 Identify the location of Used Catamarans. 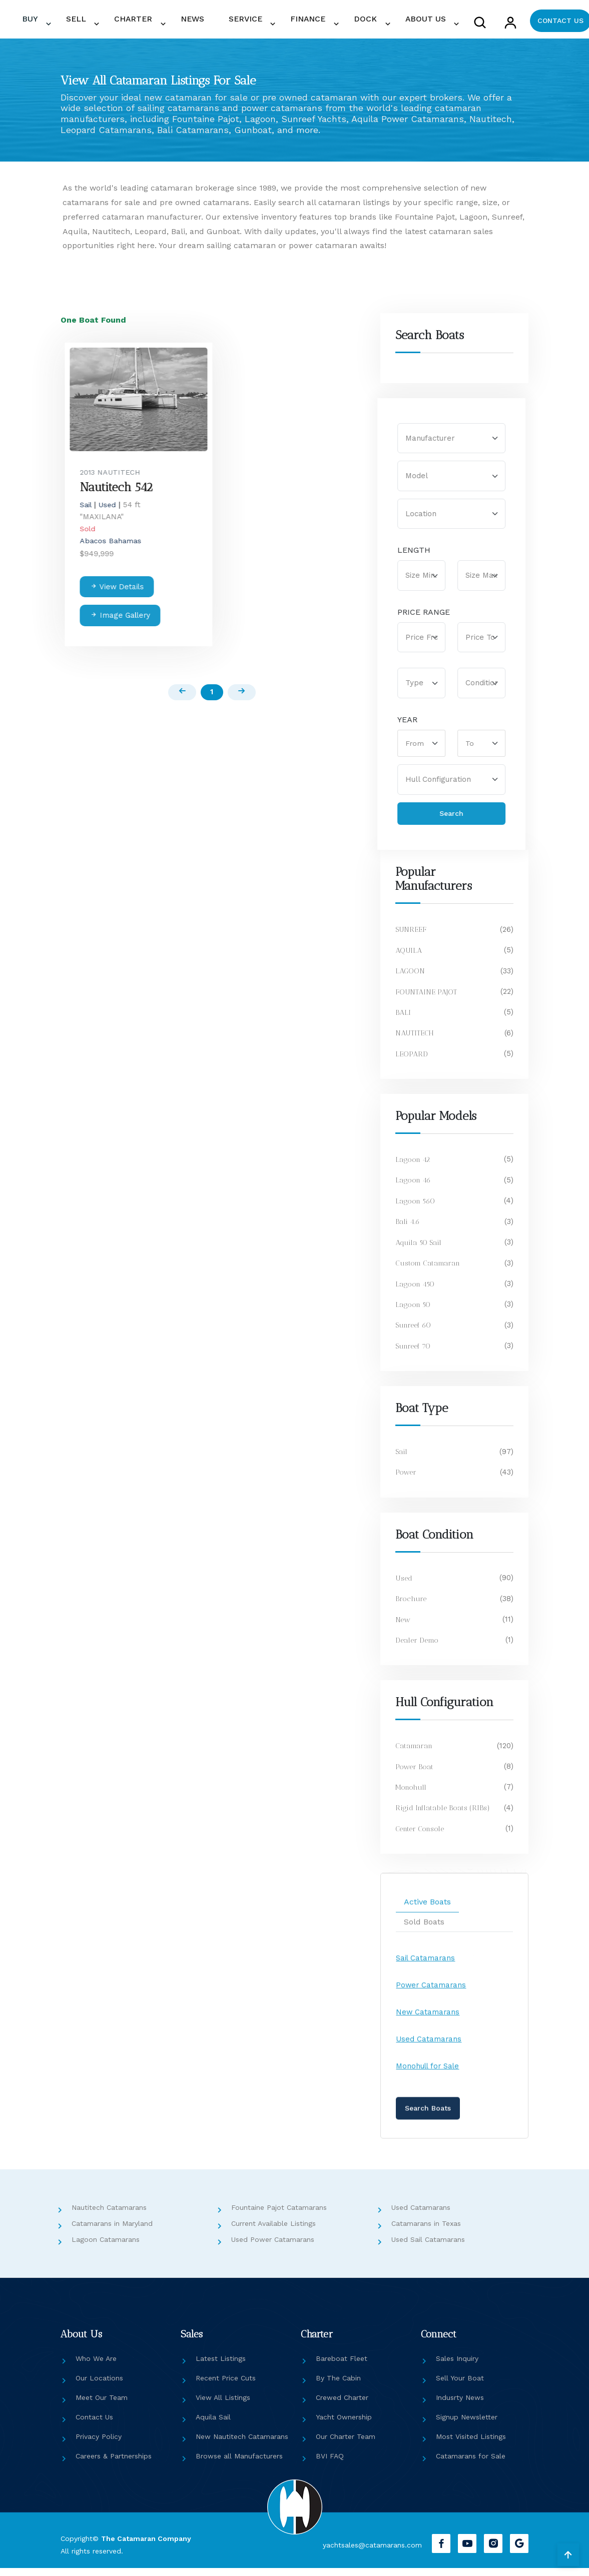
(420, 2216).